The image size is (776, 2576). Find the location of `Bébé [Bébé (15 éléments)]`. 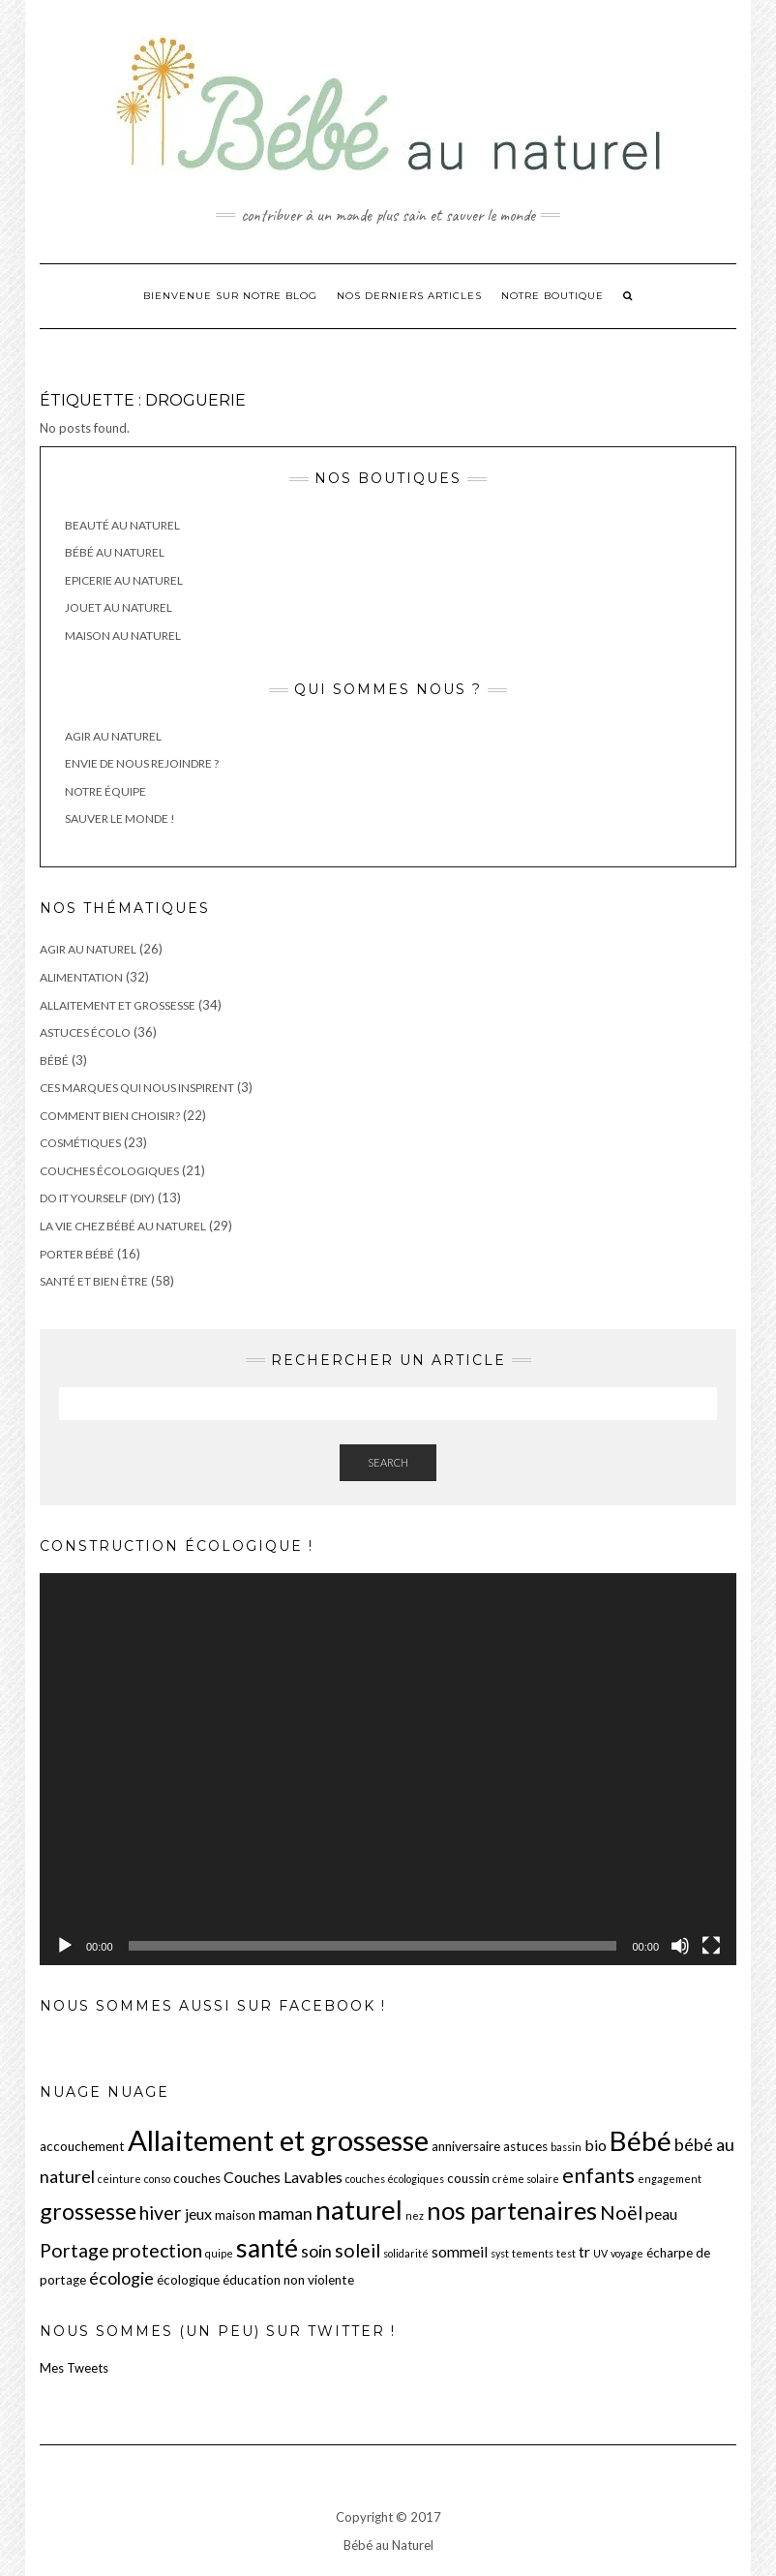

Bébé [Bébé (15 éléments)] is located at coordinates (641, 2140).